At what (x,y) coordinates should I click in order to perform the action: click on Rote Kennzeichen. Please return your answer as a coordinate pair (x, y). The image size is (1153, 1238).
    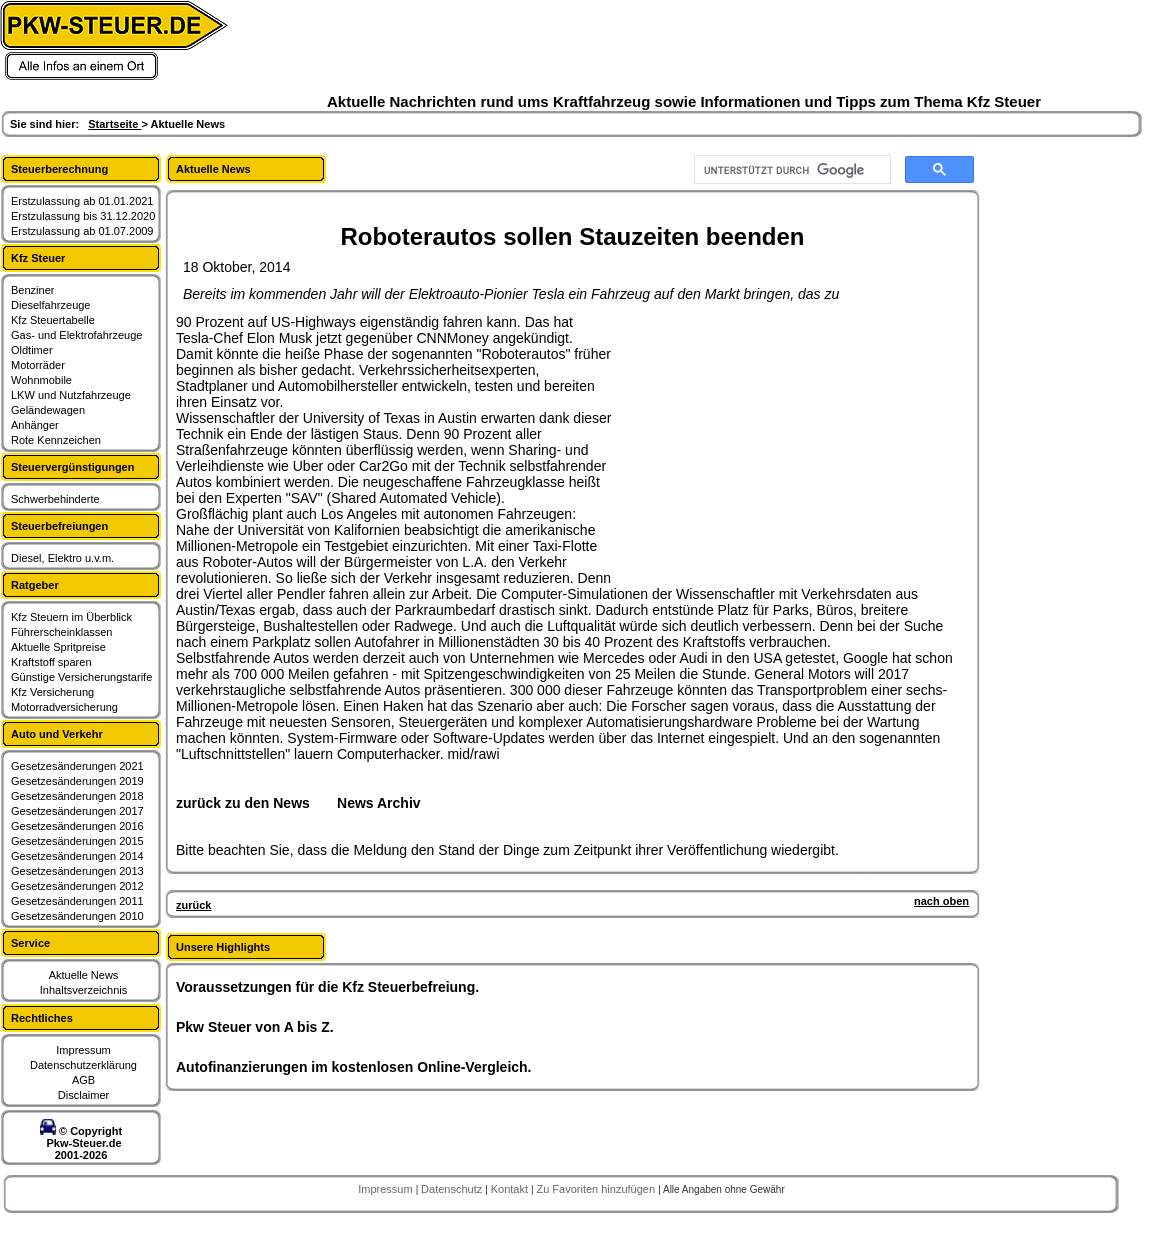
    Looking at the image, I should click on (56, 440).